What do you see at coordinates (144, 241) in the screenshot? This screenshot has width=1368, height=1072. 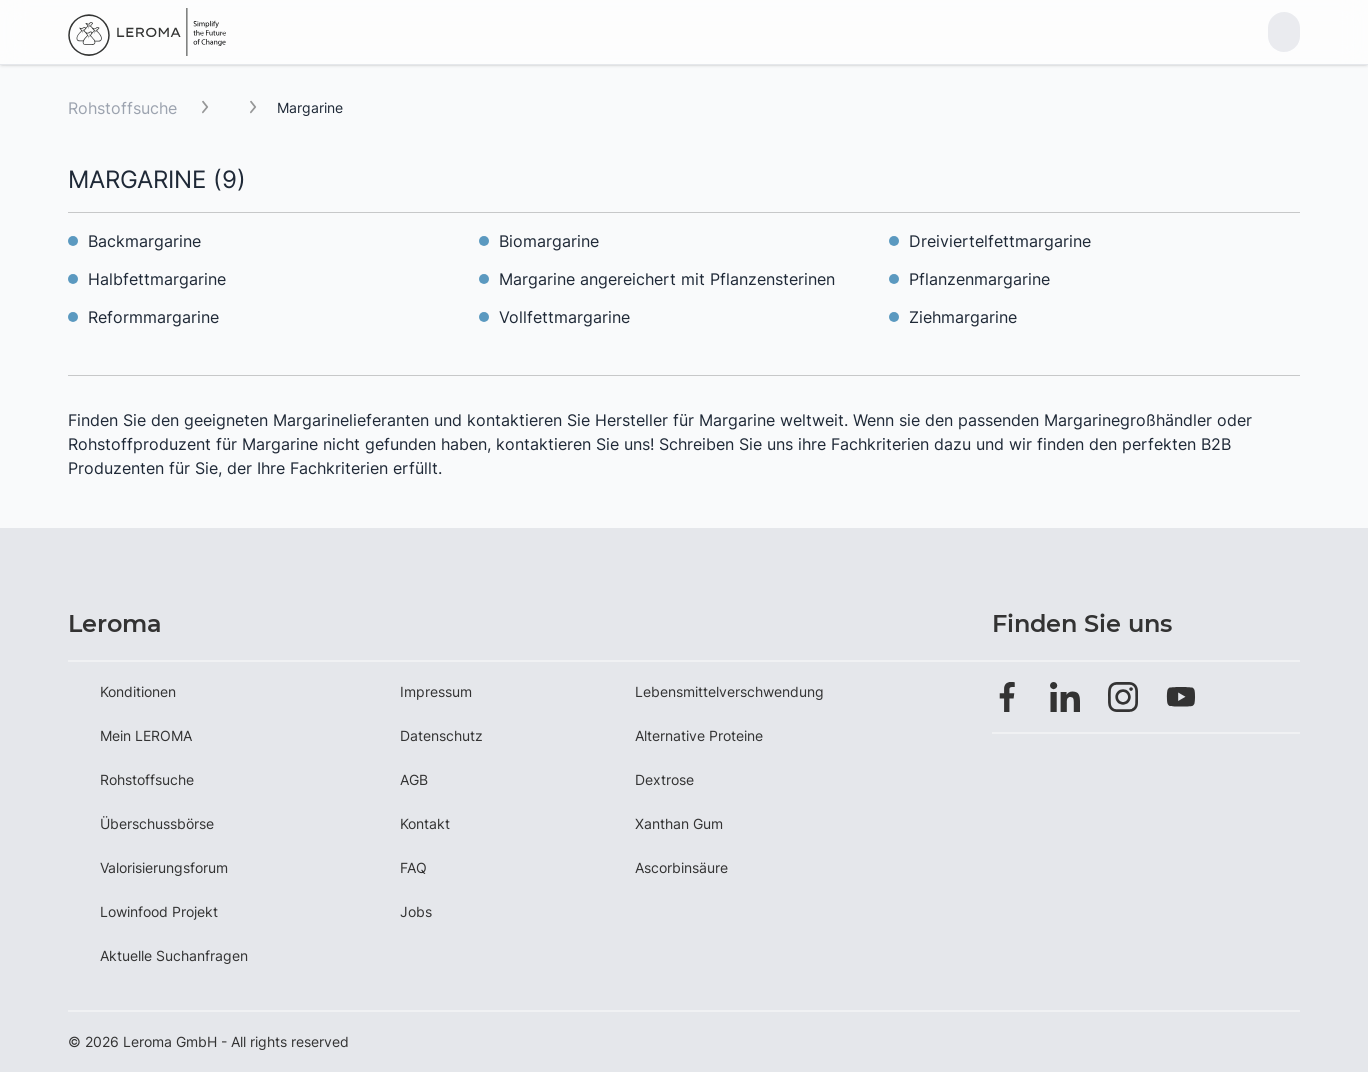 I see `Backmargarine` at bounding box center [144, 241].